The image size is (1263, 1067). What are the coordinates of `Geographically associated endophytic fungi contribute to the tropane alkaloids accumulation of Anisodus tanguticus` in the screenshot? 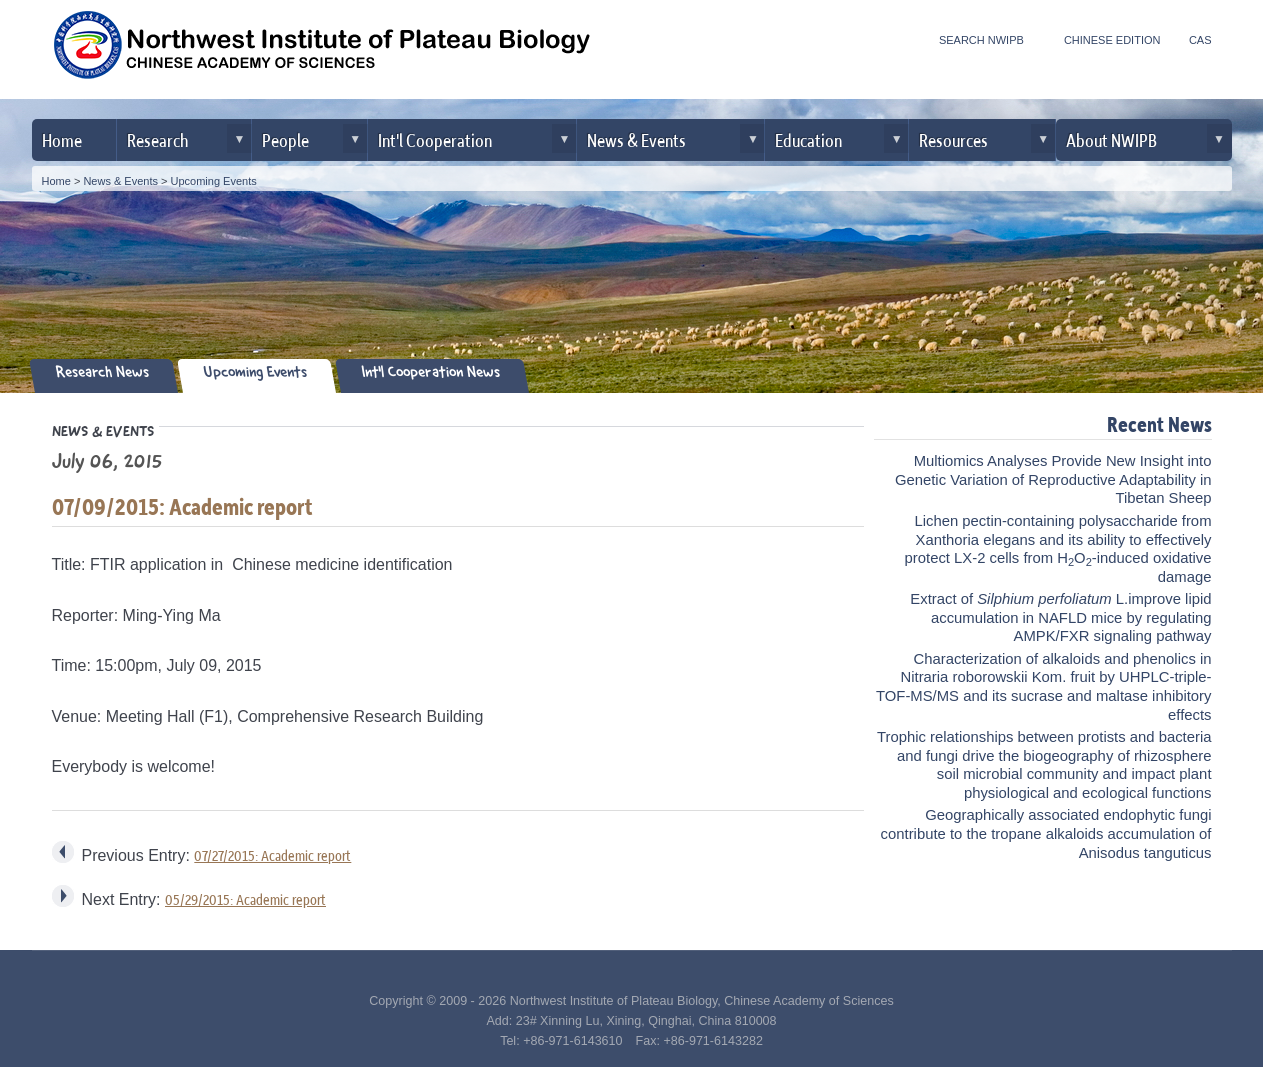 It's located at (1046, 833).